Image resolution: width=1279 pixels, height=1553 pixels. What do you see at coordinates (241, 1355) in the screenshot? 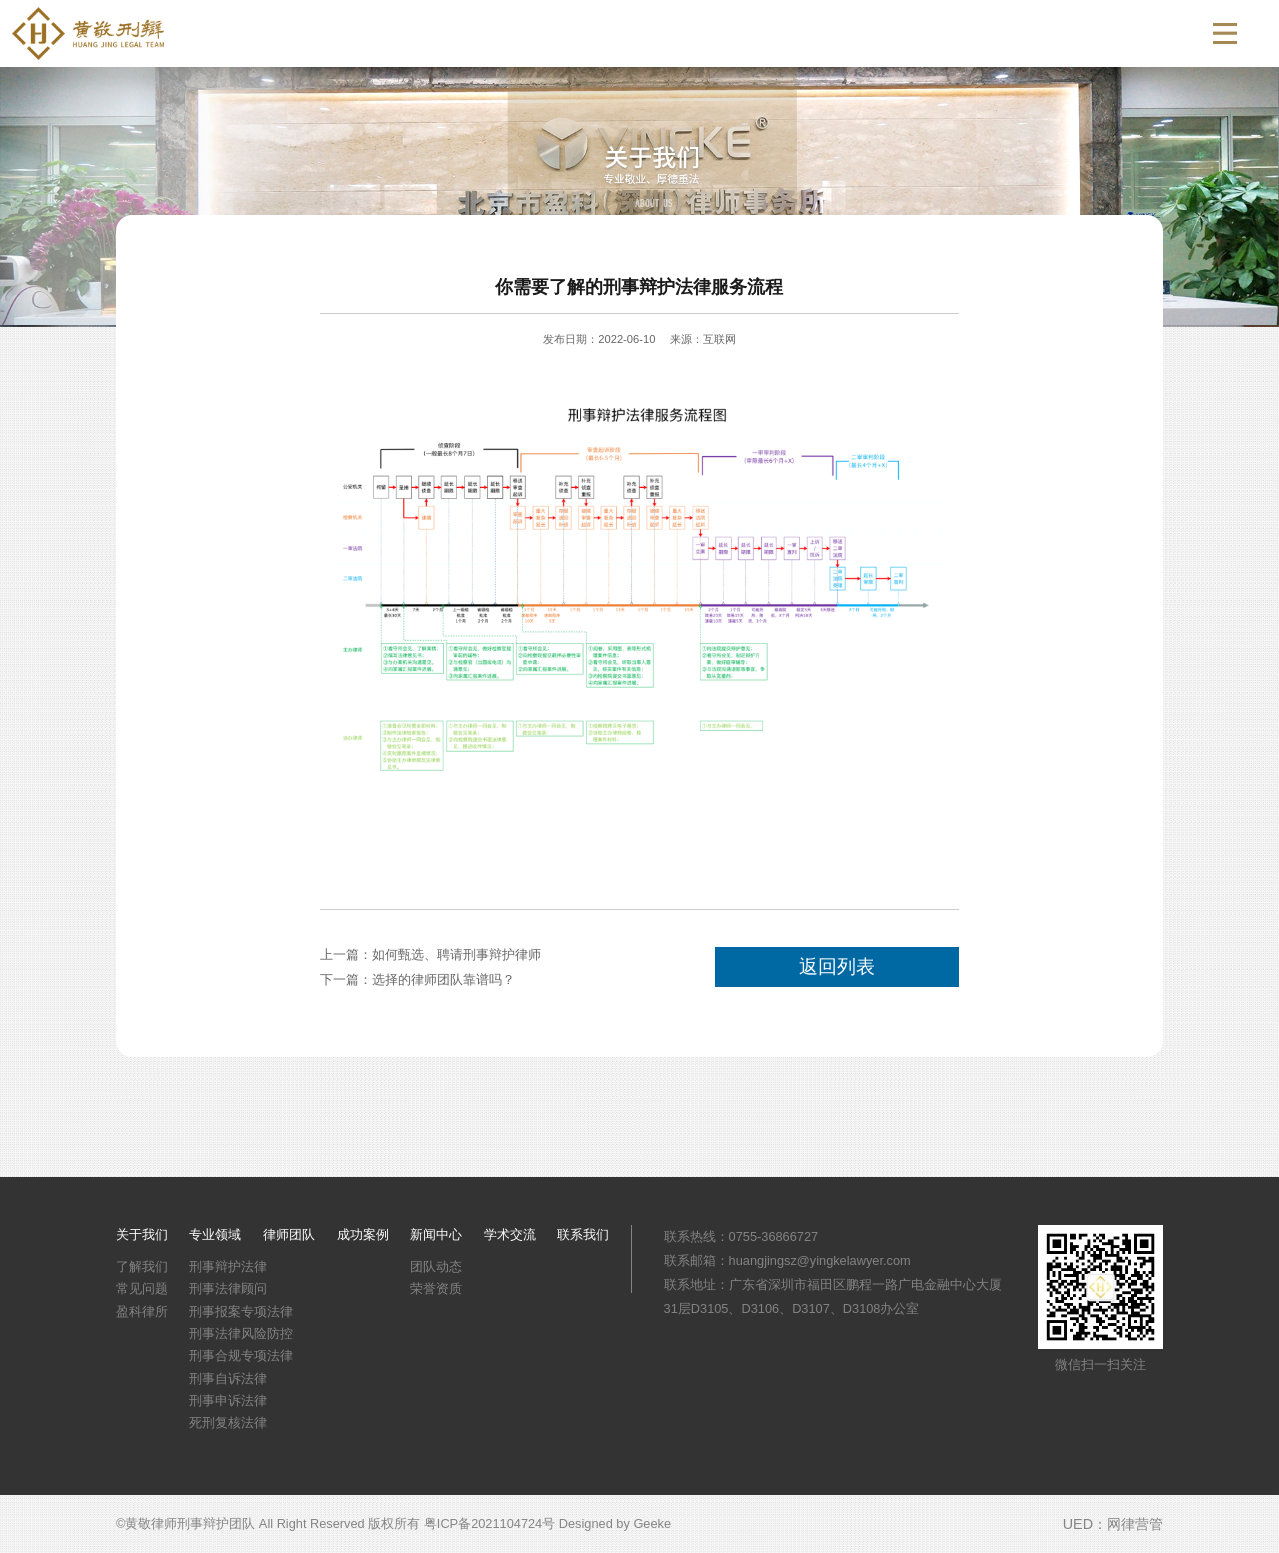
I see `刑事合规专项法律` at bounding box center [241, 1355].